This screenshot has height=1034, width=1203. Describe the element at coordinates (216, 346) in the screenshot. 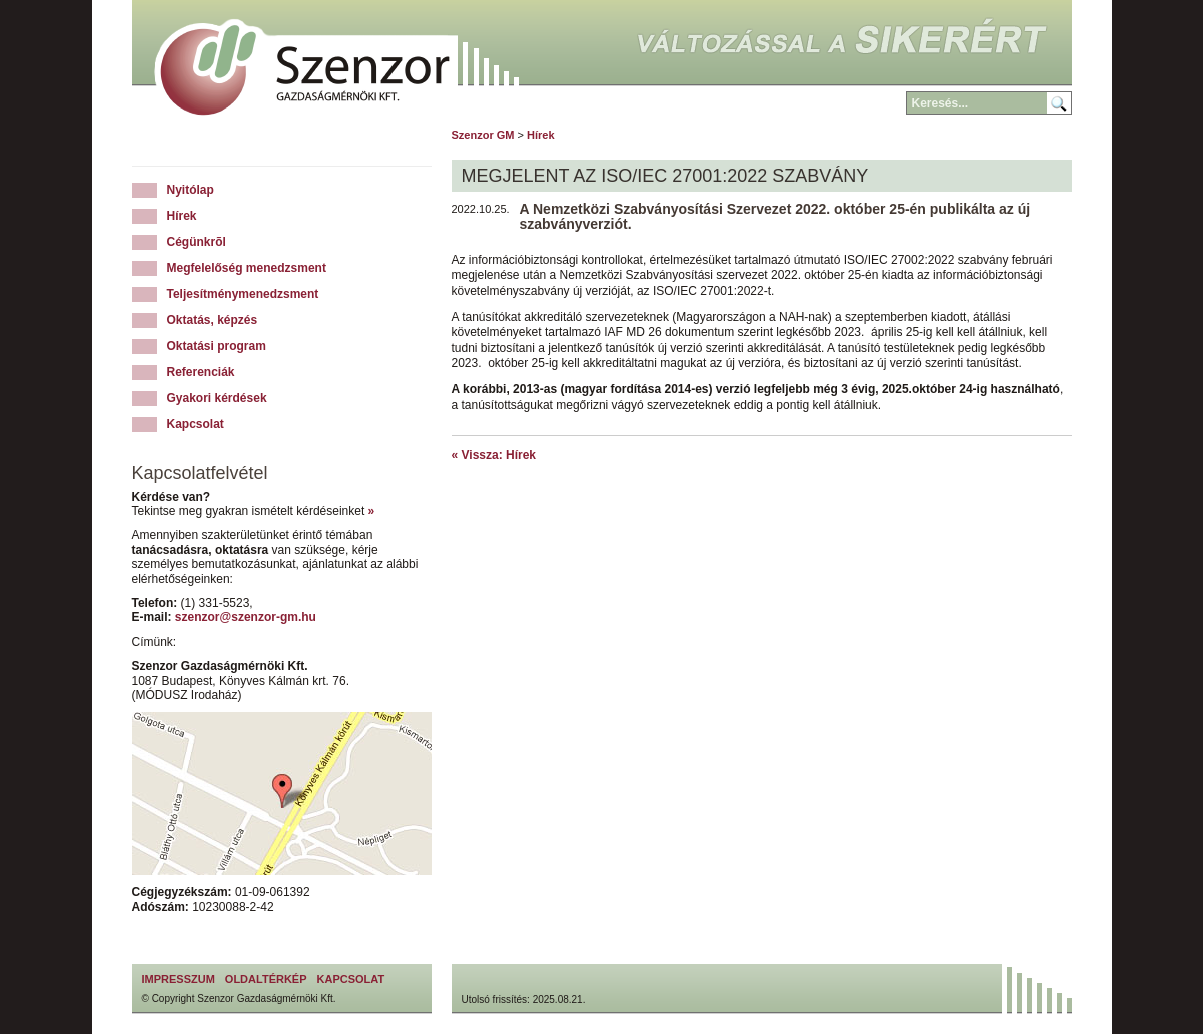

I see `Oktatási program` at that location.